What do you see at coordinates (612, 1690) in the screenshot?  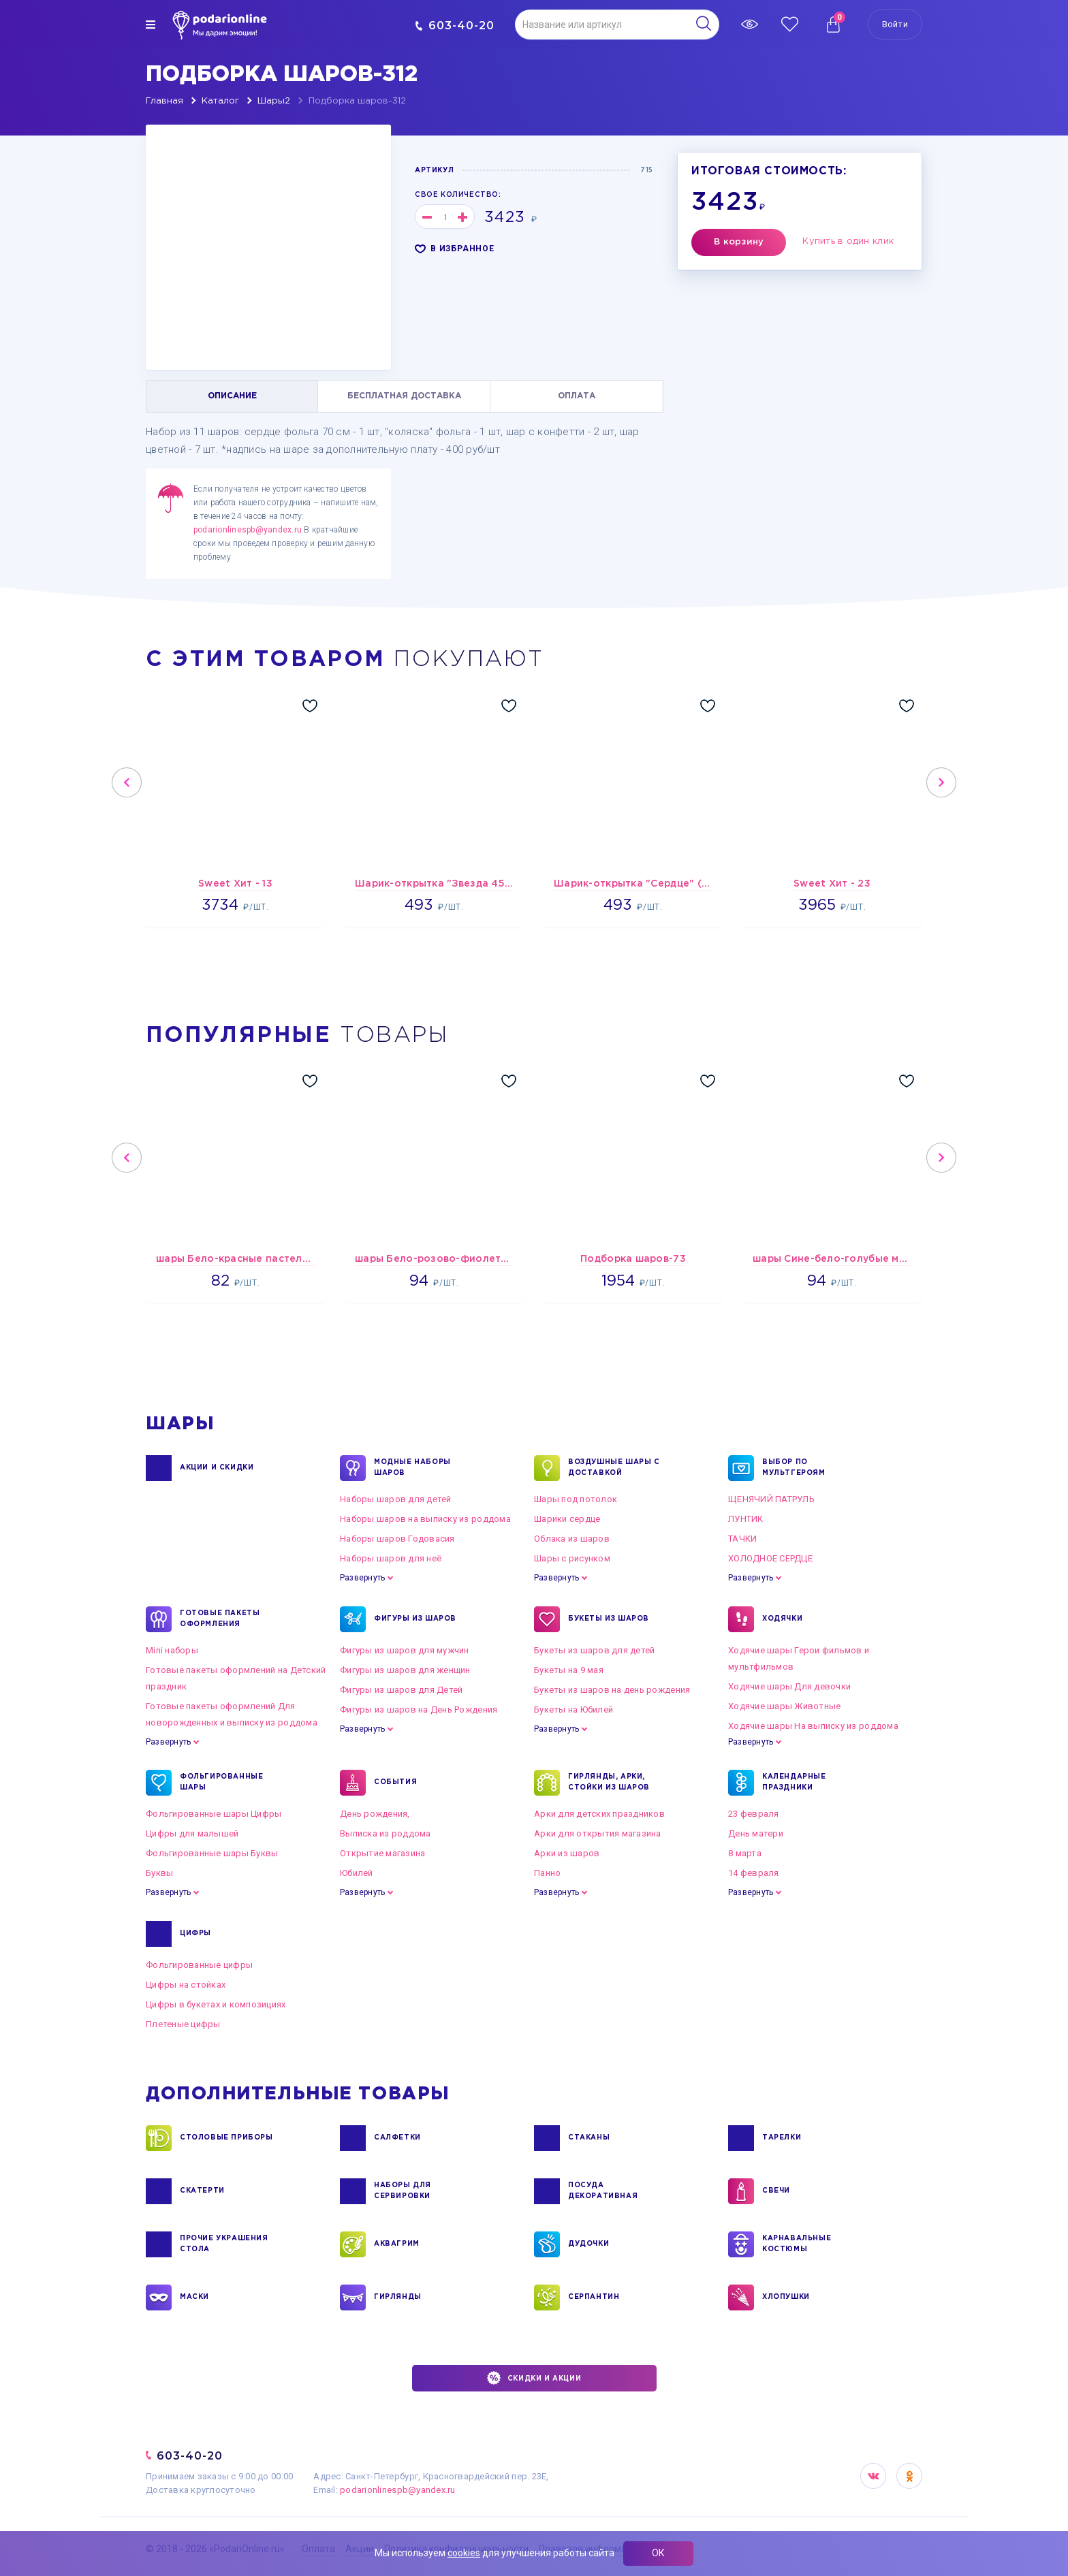 I see `Букеты из шаров на день рождения` at bounding box center [612, 1690].